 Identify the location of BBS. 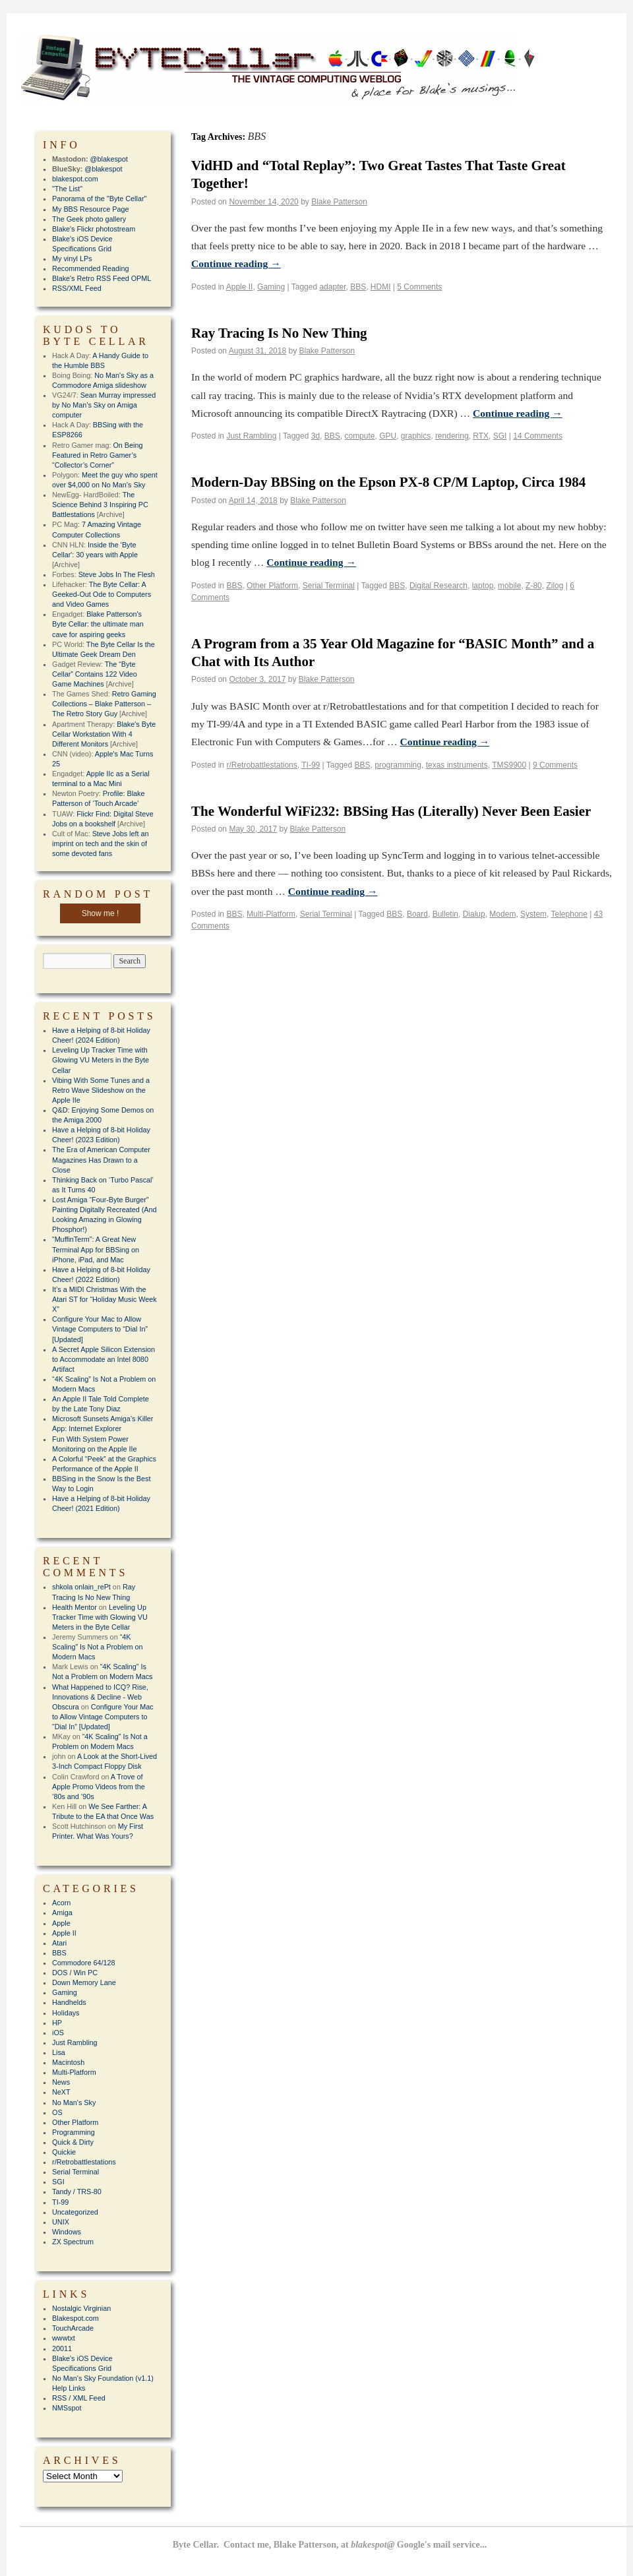
(358, 286).